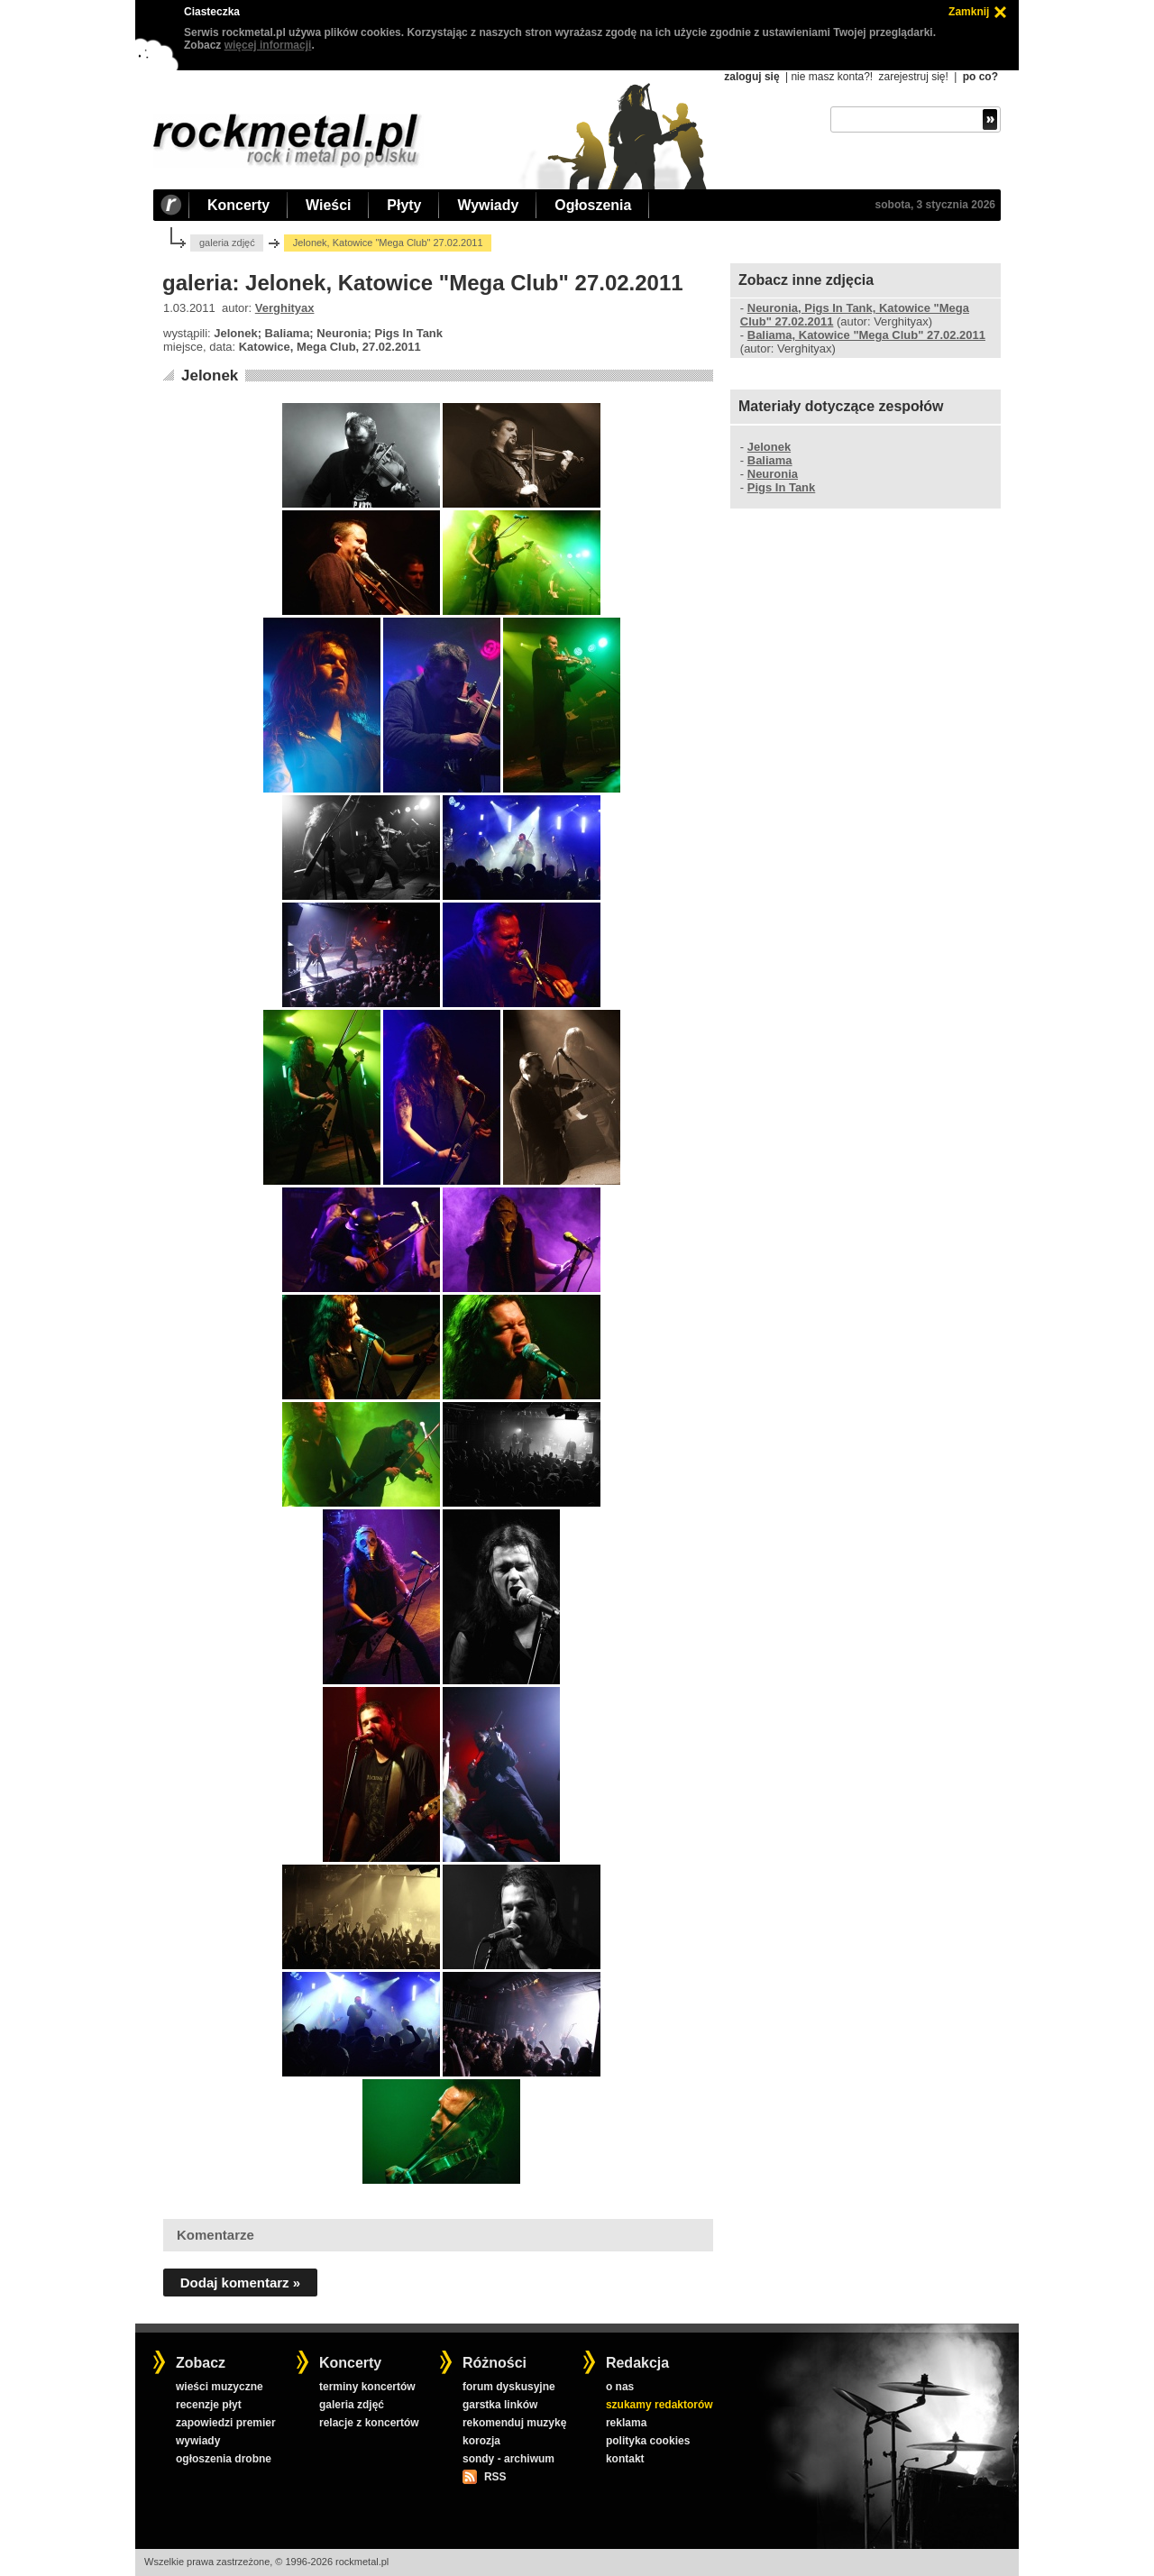  What do you see at coordinates (238, 205) in the screenshot?
I see `Koncerty` at bounding box center [238, 205].